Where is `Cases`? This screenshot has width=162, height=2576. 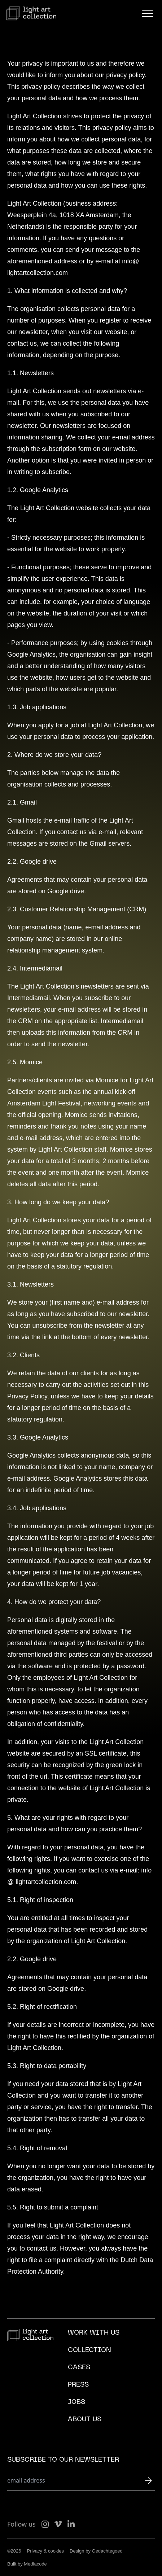
Cases is located at coordinates (79, 2368).